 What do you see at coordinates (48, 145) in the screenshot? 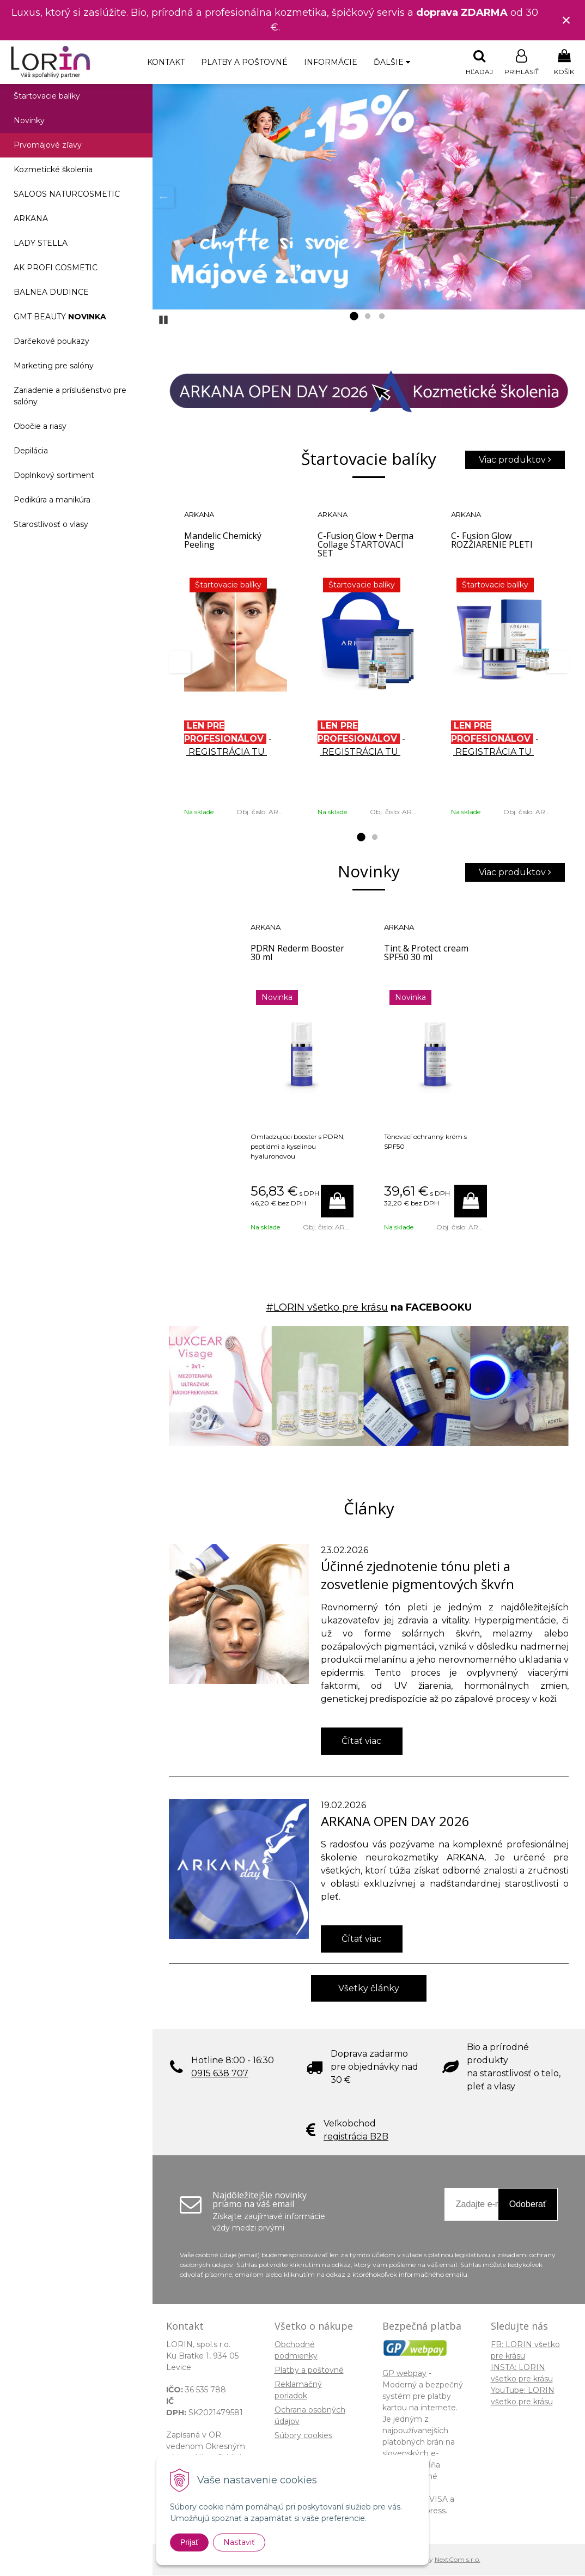
I see `Prvomájové zľavy` at bounding box center [48, 145].